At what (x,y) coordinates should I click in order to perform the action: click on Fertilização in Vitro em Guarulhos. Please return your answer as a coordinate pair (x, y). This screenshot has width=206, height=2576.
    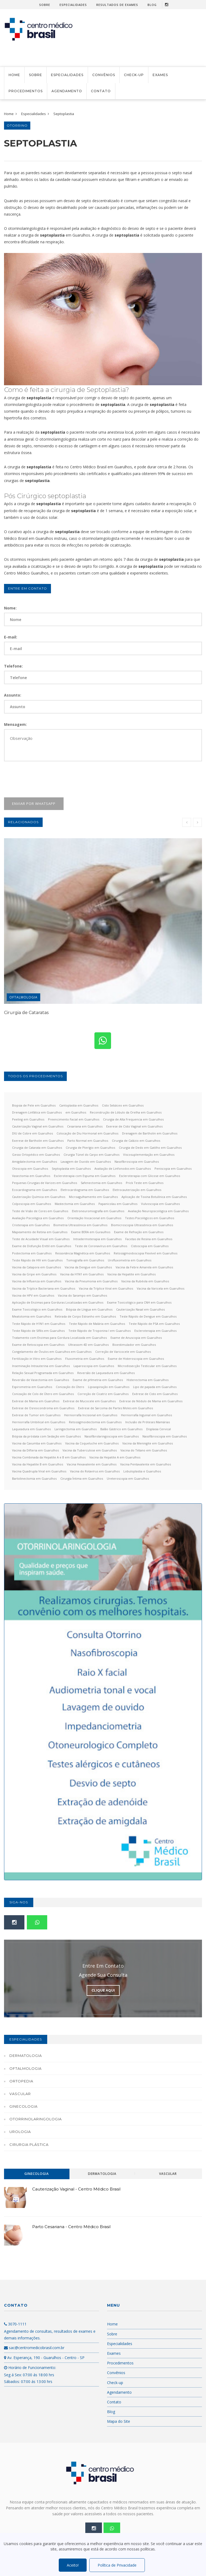
    Looking at the image, I should click on (36, 1359).